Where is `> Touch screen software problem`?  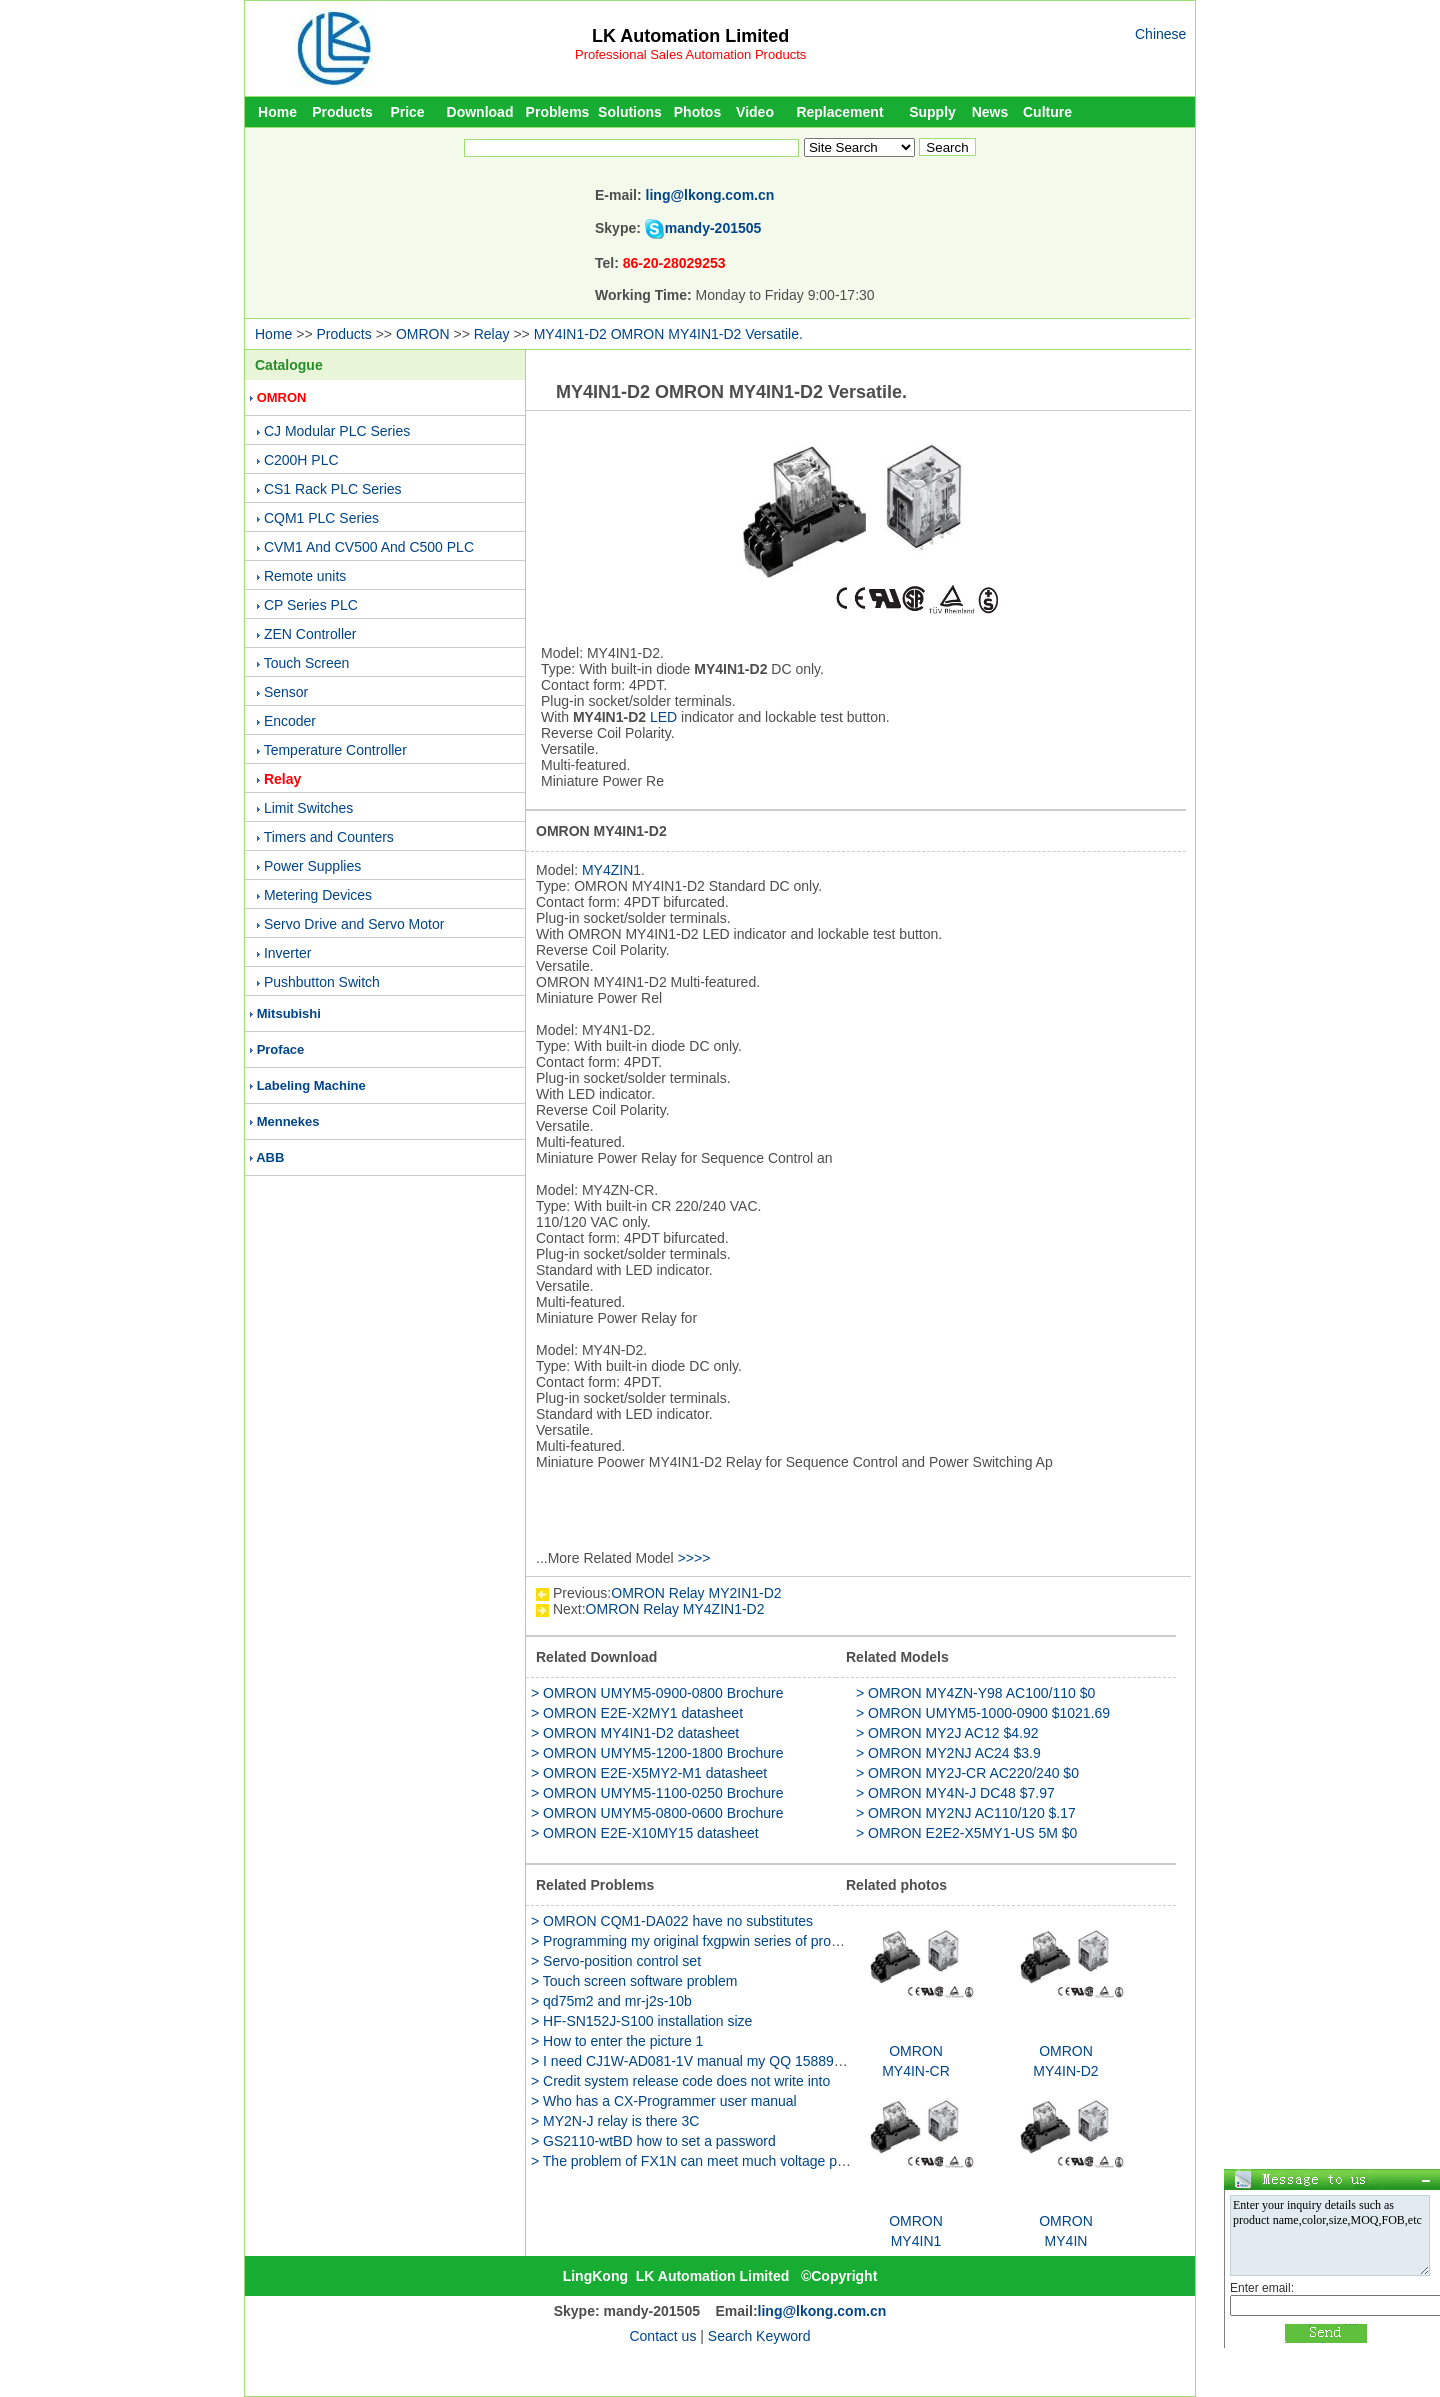 > Touch screen software problem is located at coordinates (634, 1981).